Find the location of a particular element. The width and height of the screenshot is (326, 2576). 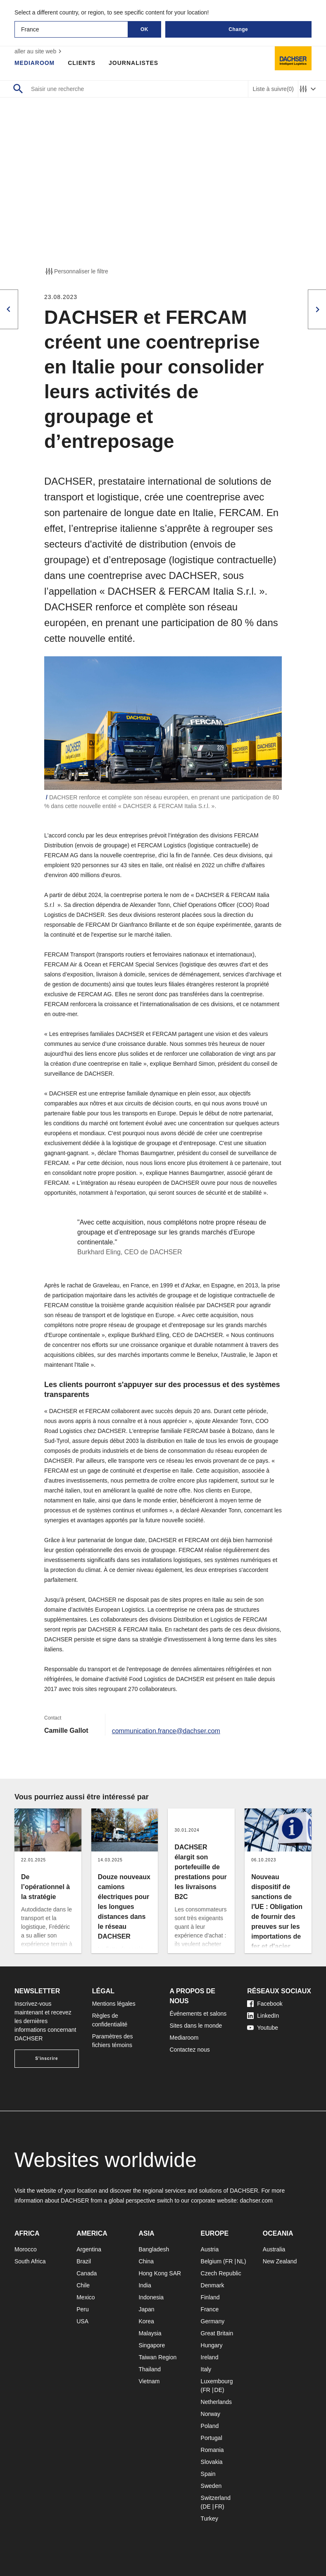

Mexico is located at coordinates (85, 2297).